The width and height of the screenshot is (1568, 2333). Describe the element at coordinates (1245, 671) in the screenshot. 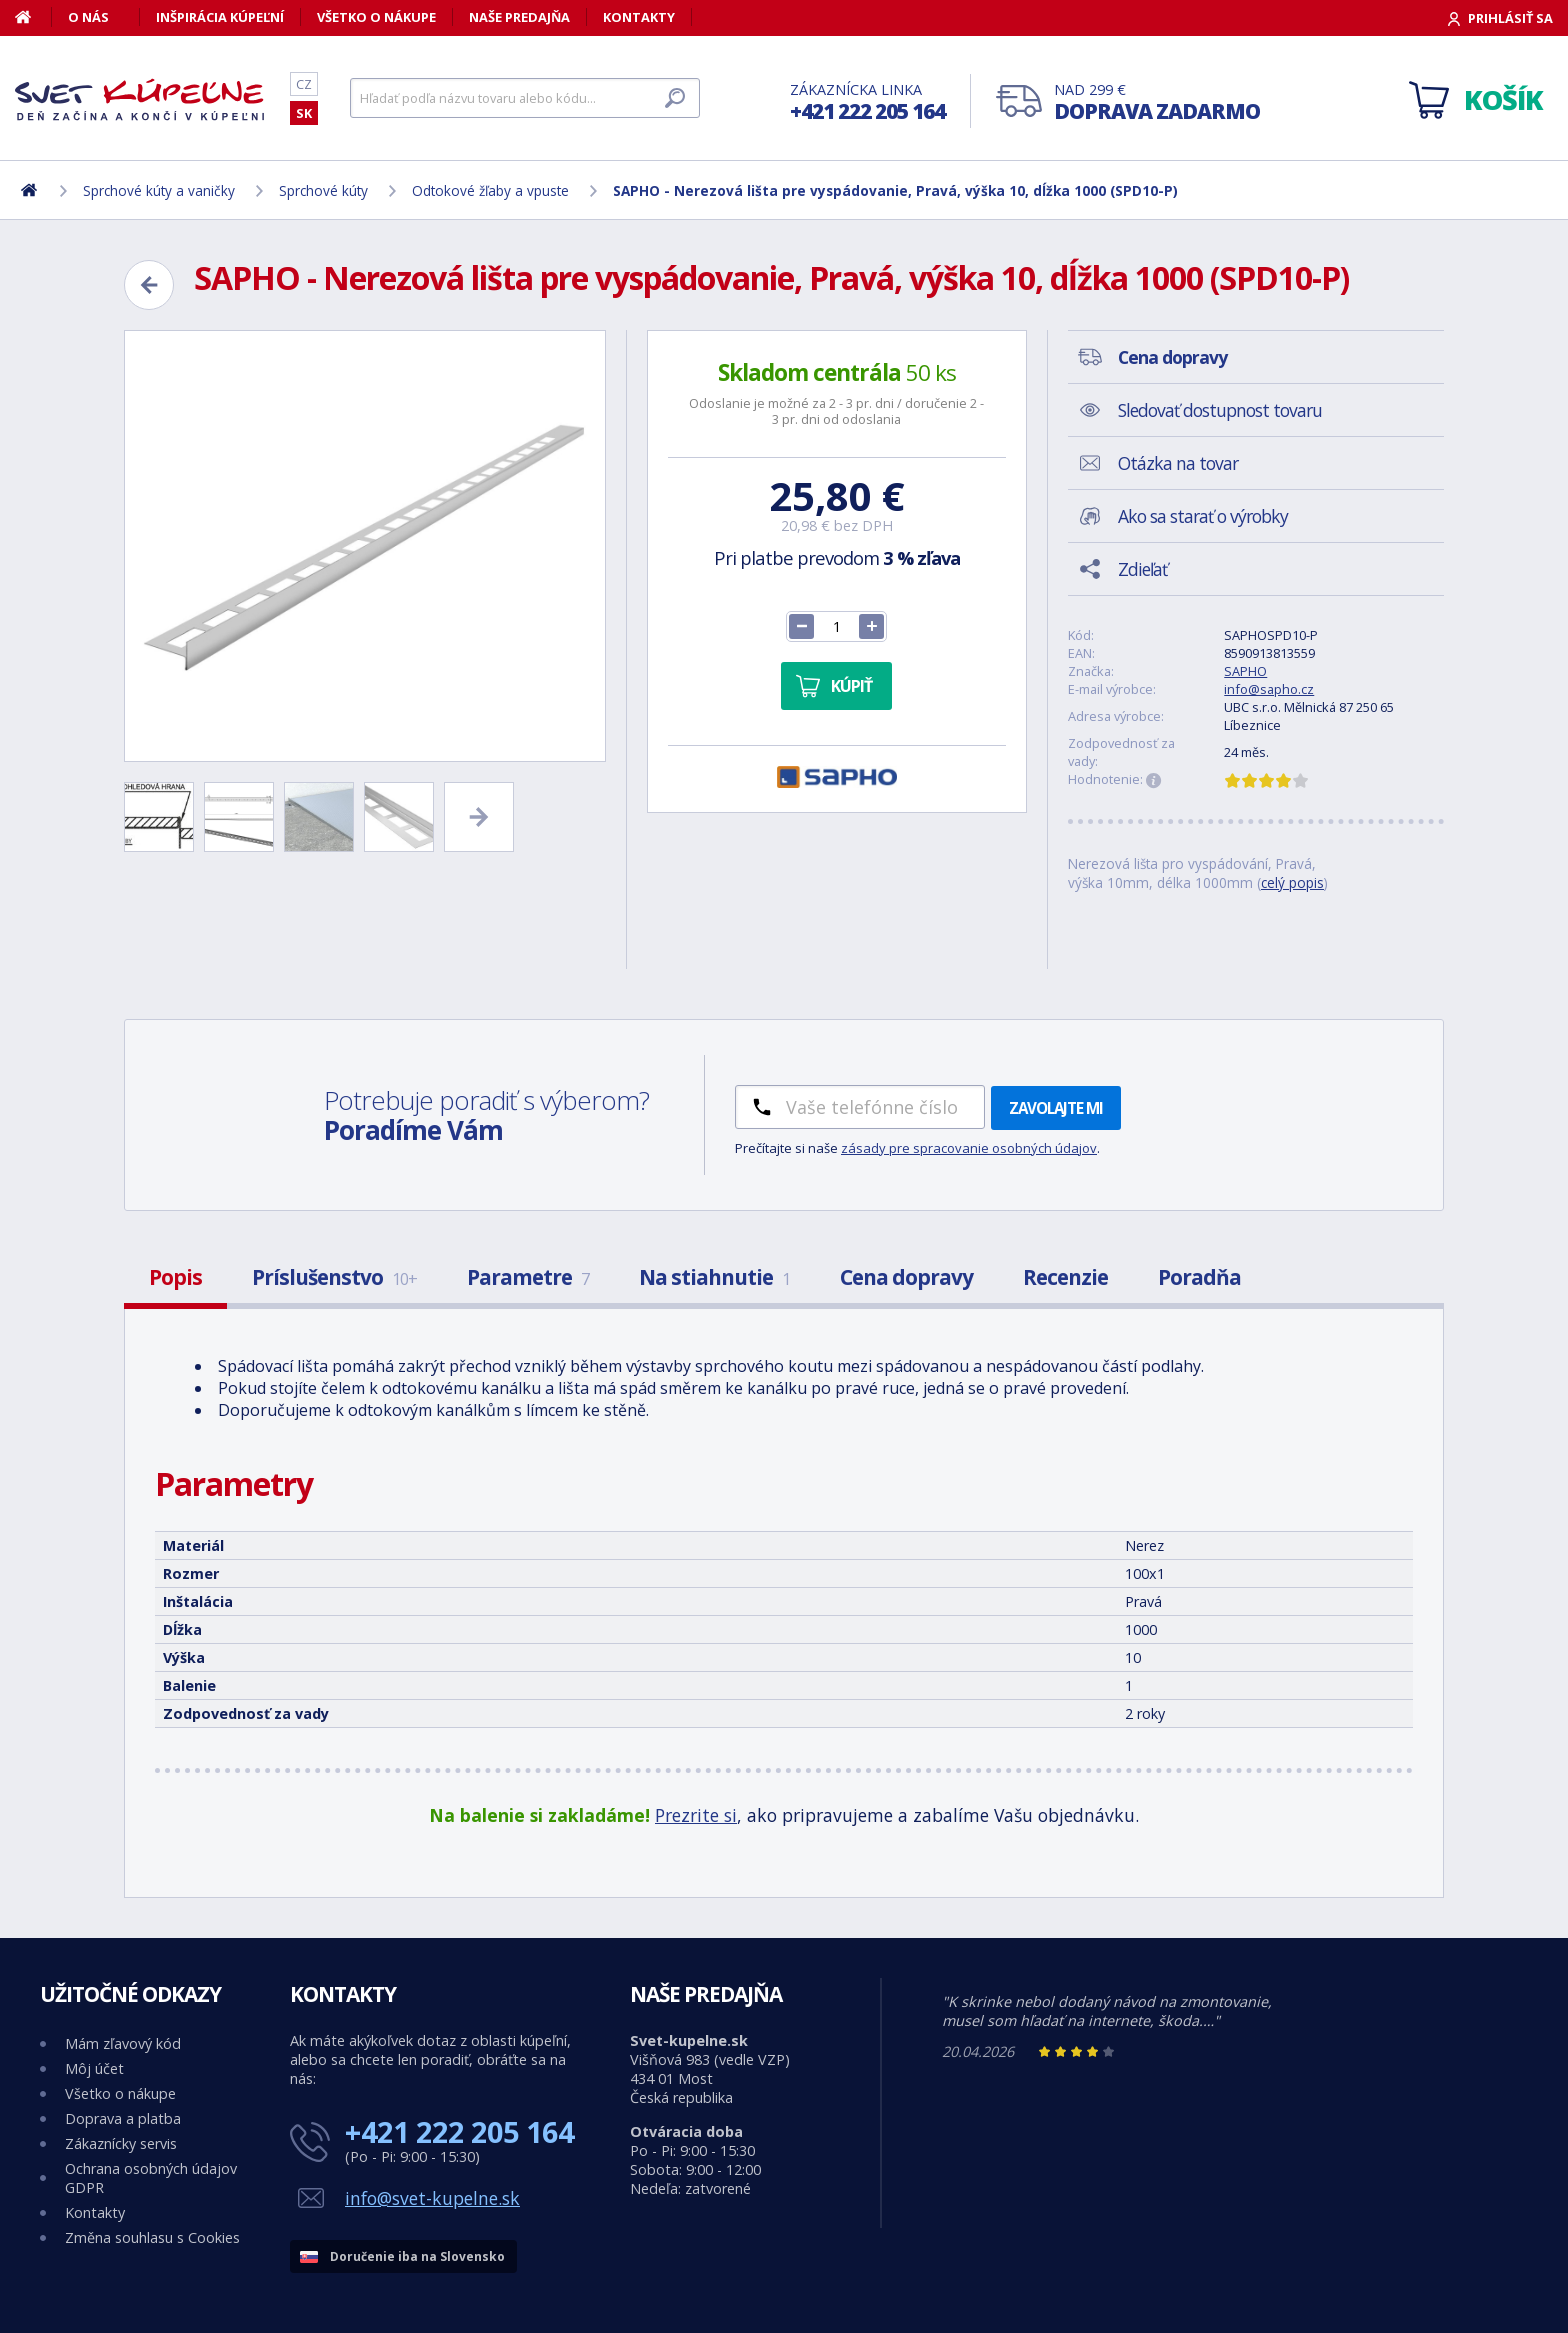

I see `SAPHO` at that location.